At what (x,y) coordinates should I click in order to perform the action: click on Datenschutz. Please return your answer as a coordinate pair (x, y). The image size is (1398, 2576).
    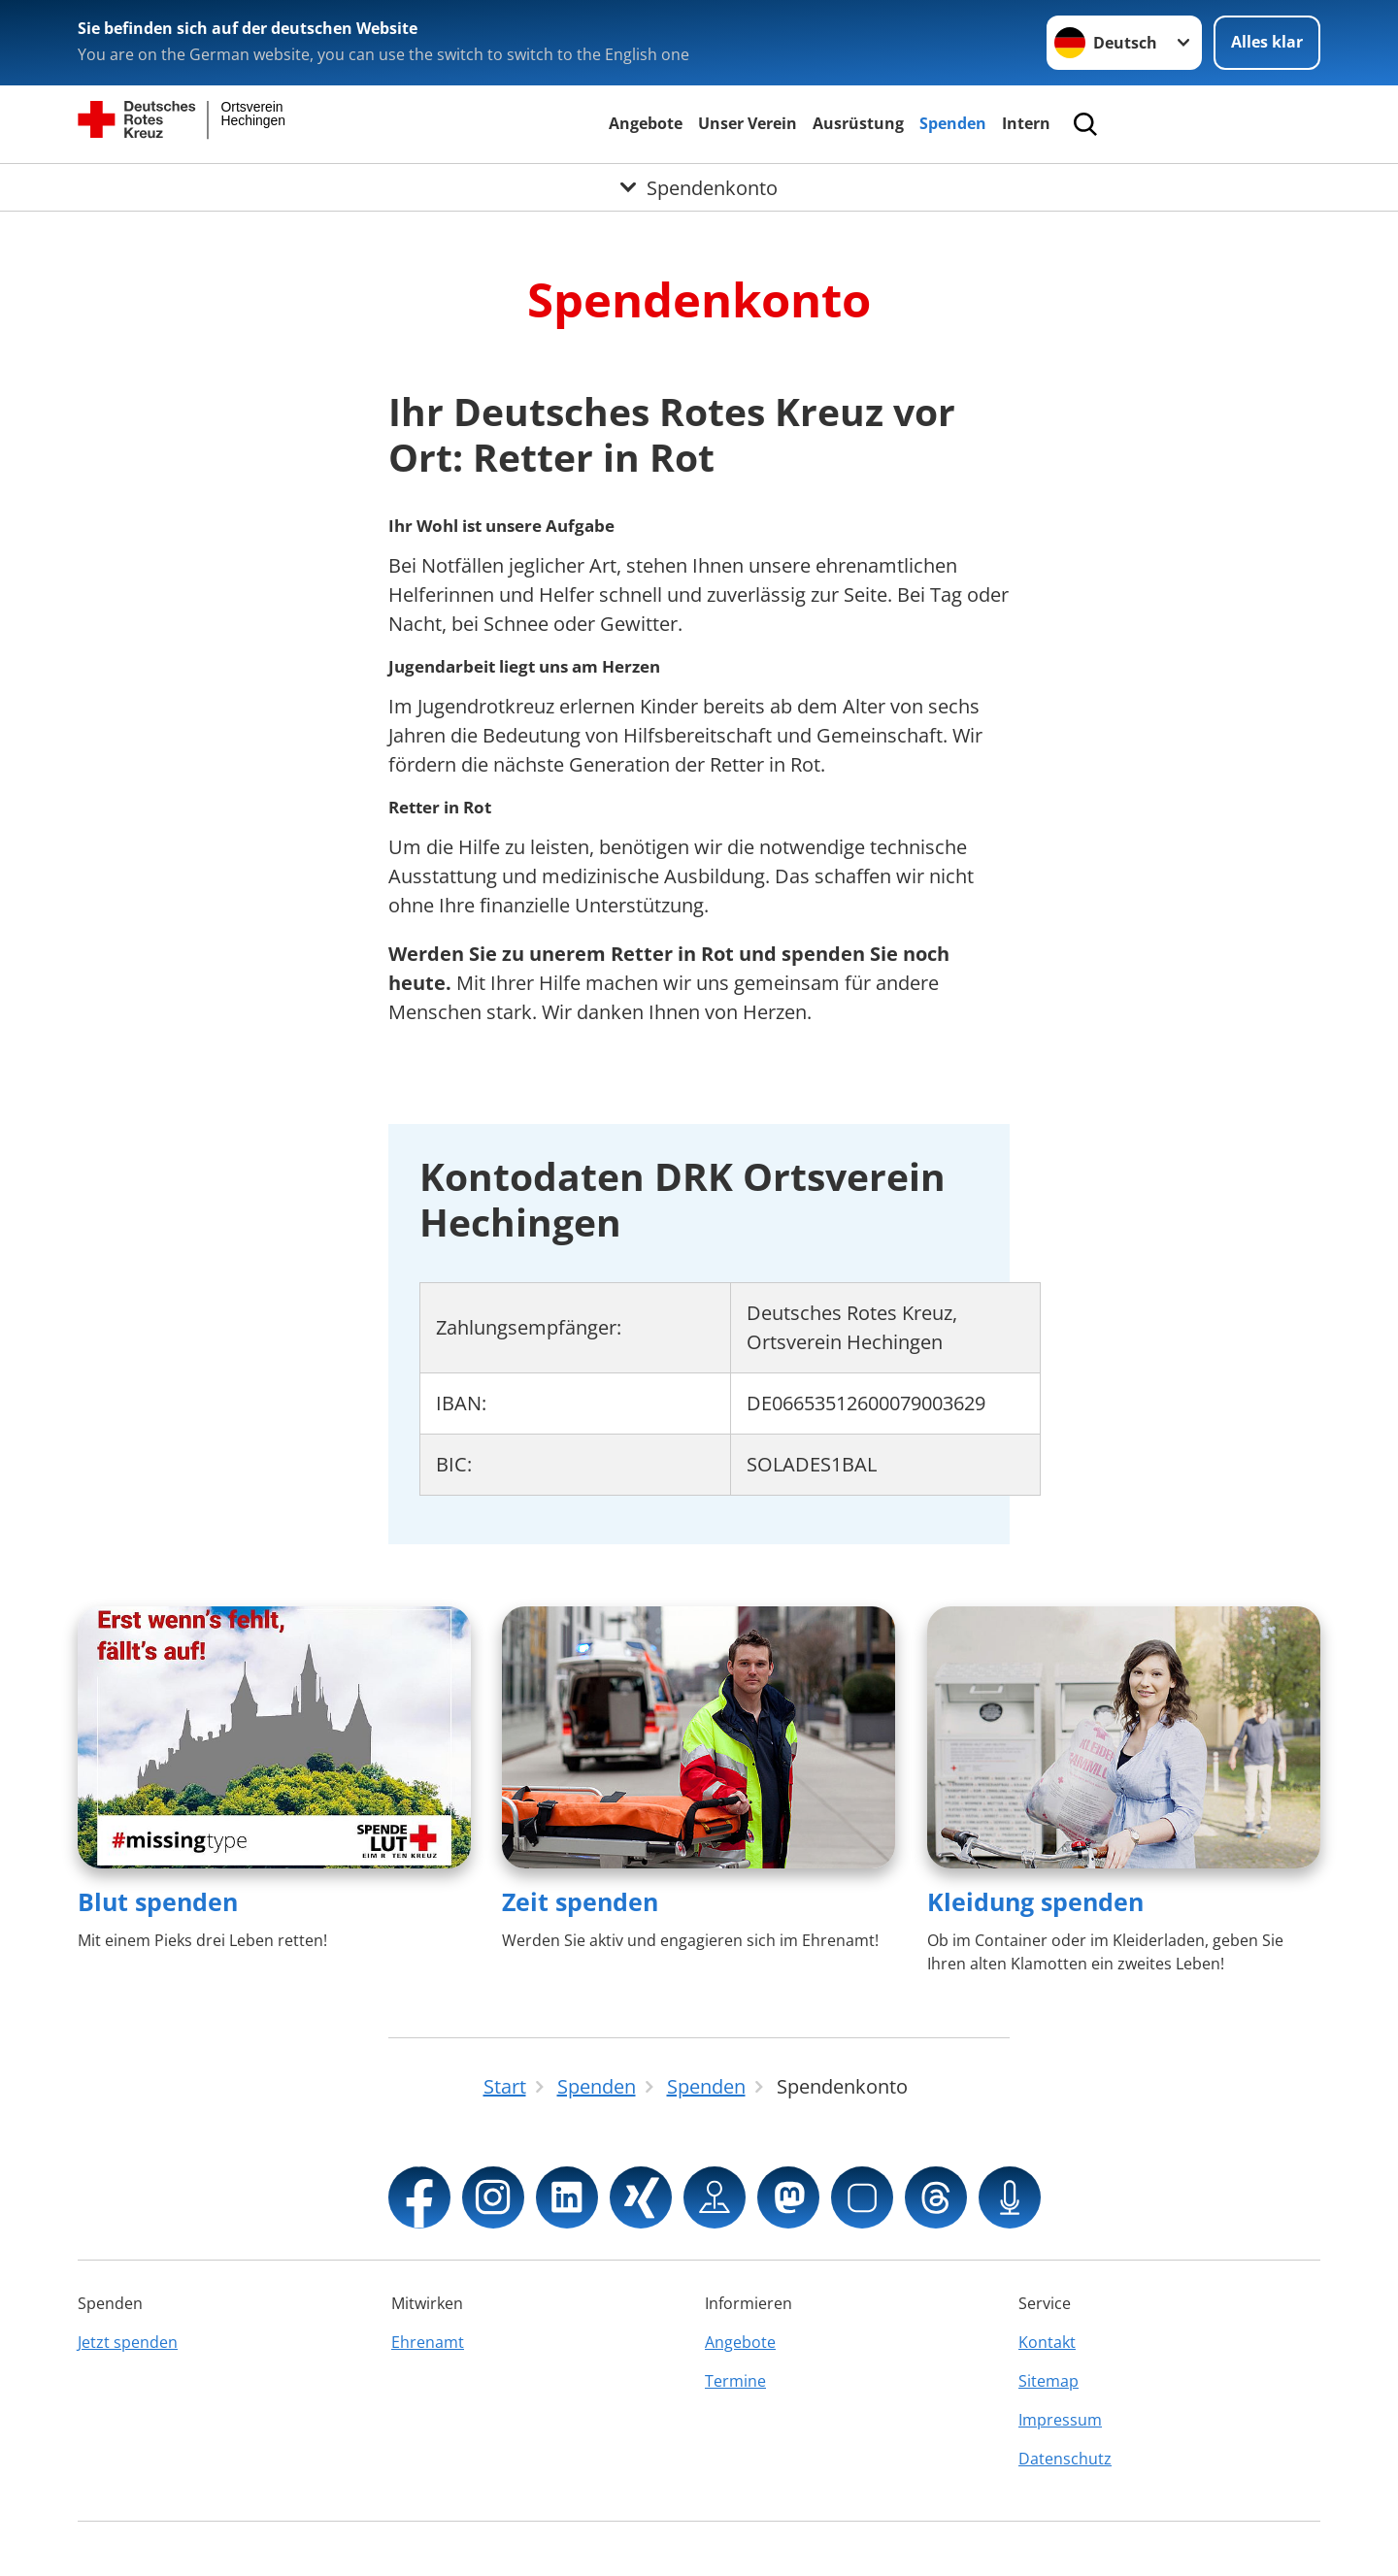
    Looking at the image, I should click on (1065, 2458).